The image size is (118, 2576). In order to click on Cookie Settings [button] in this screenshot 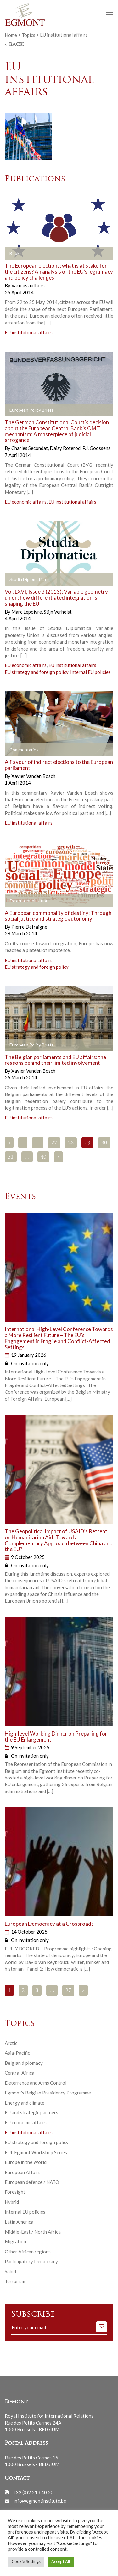, I will do `click(26, 2561)`.